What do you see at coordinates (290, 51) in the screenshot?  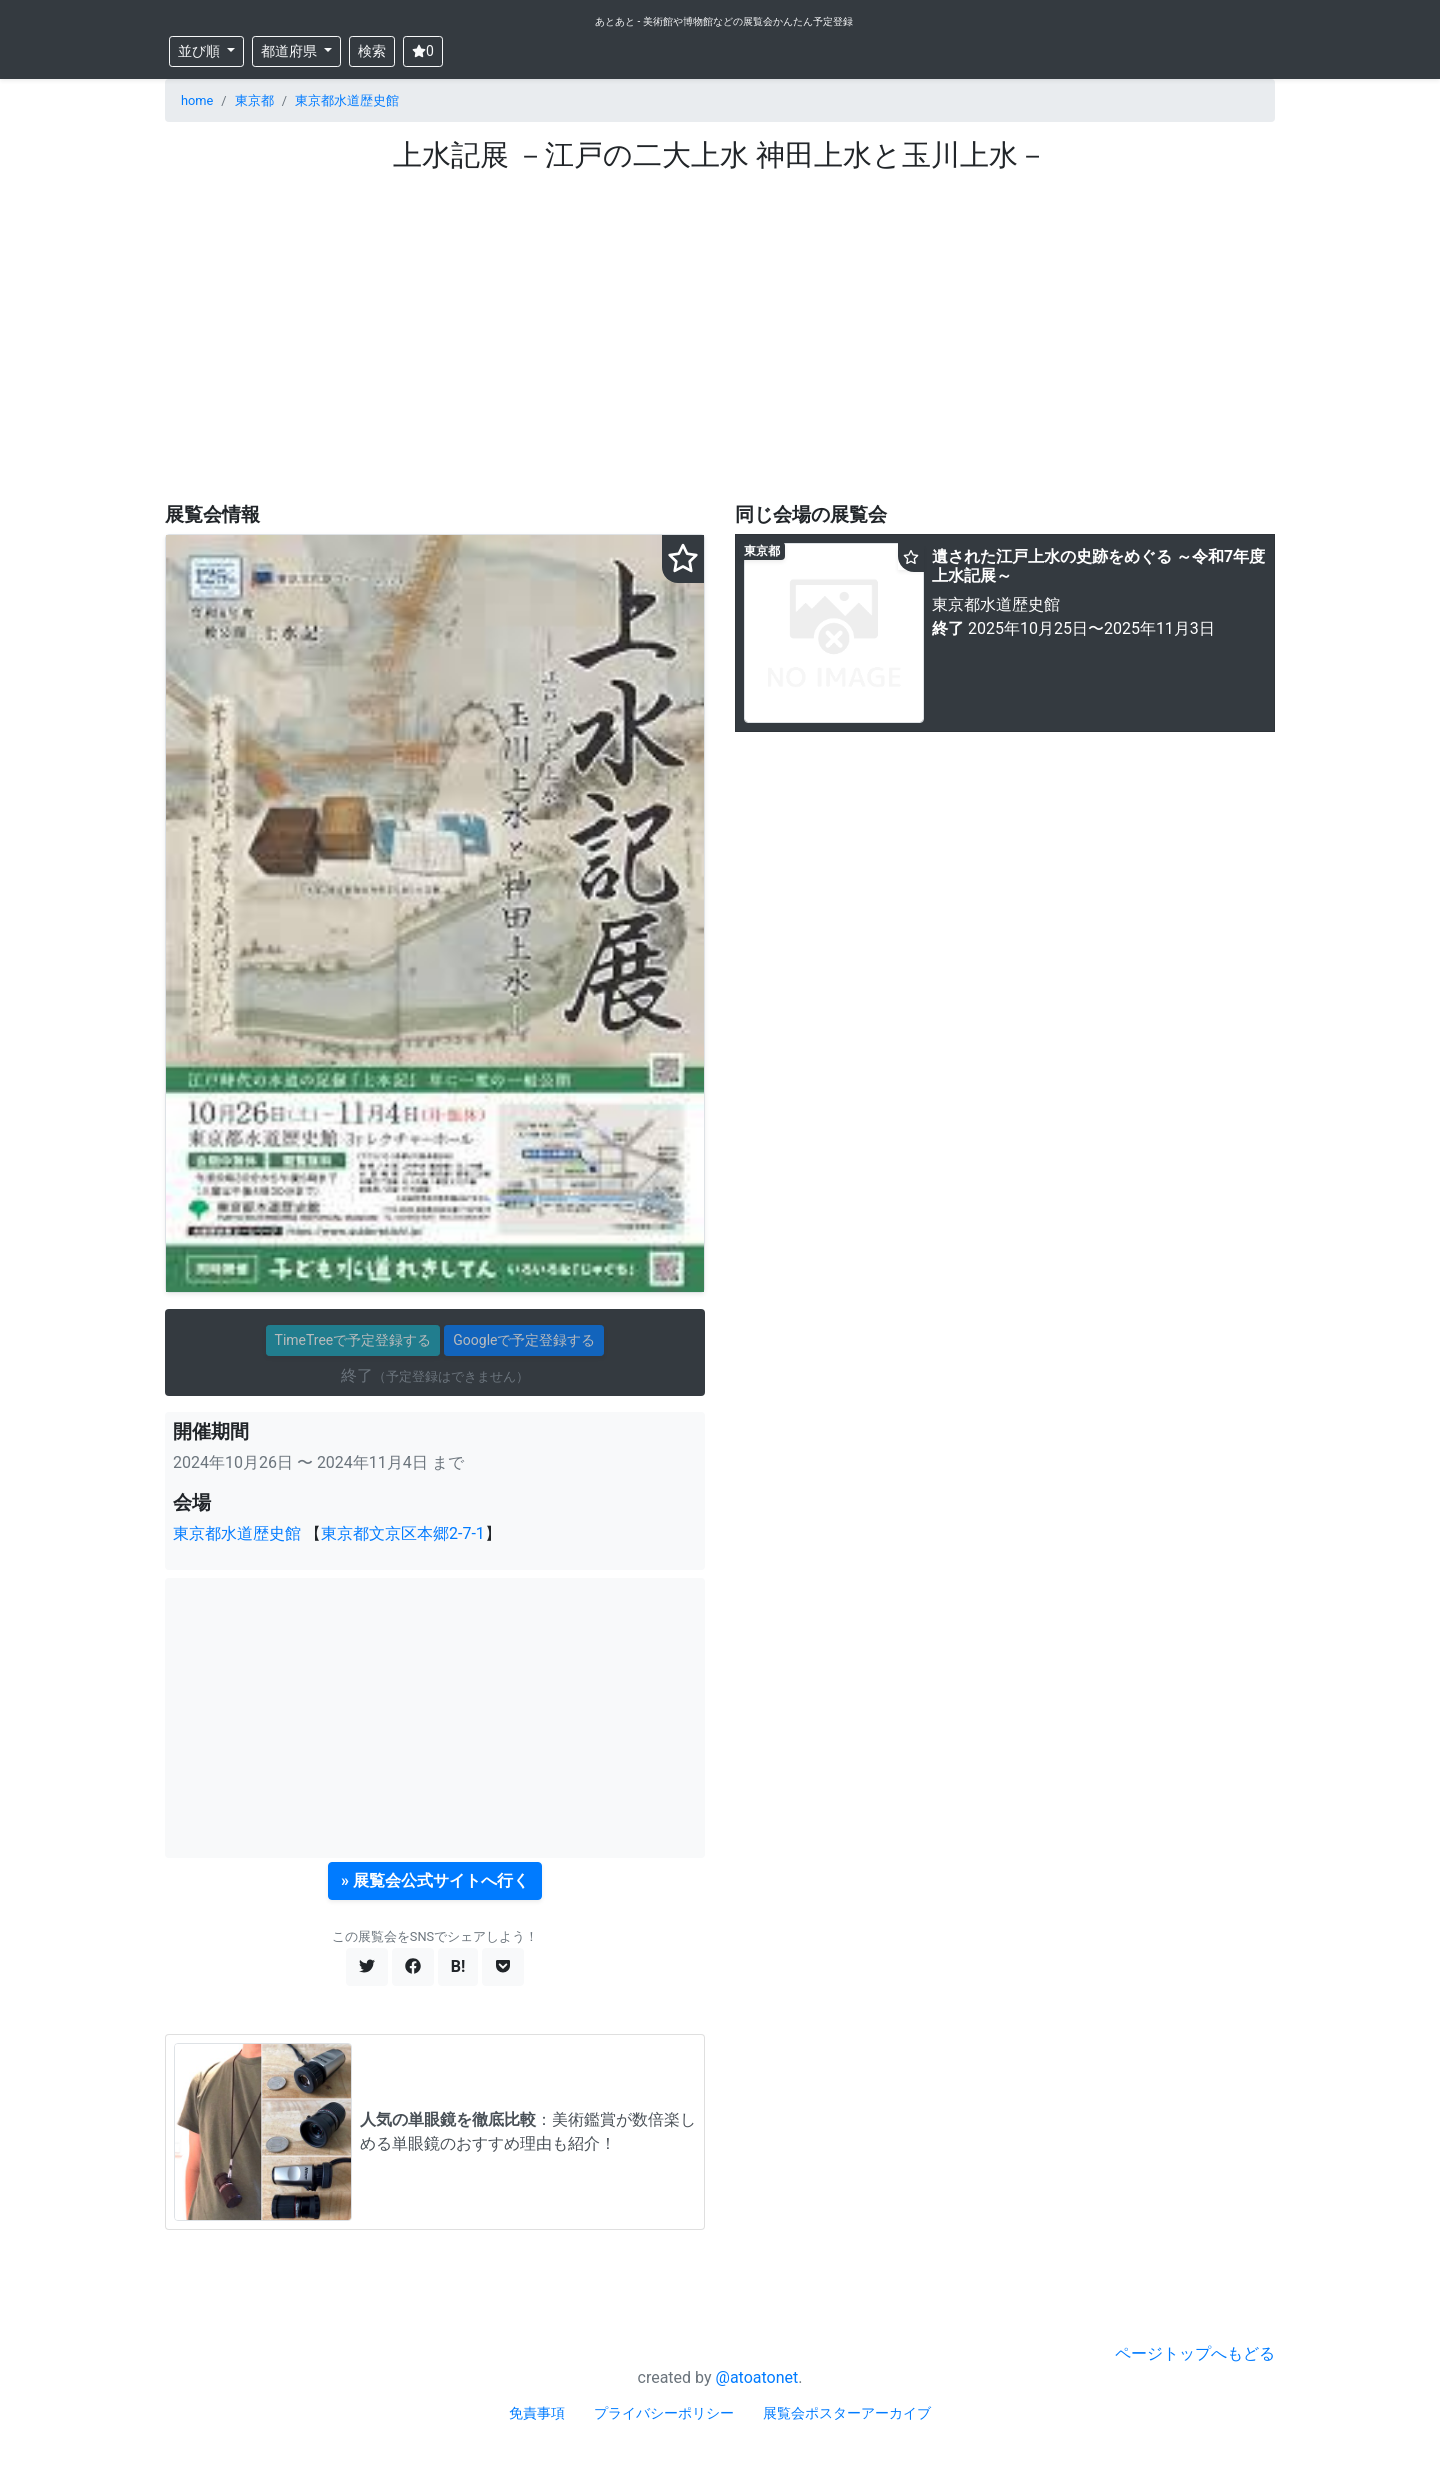 I see `都道府県` at bounding box center [290, 51].